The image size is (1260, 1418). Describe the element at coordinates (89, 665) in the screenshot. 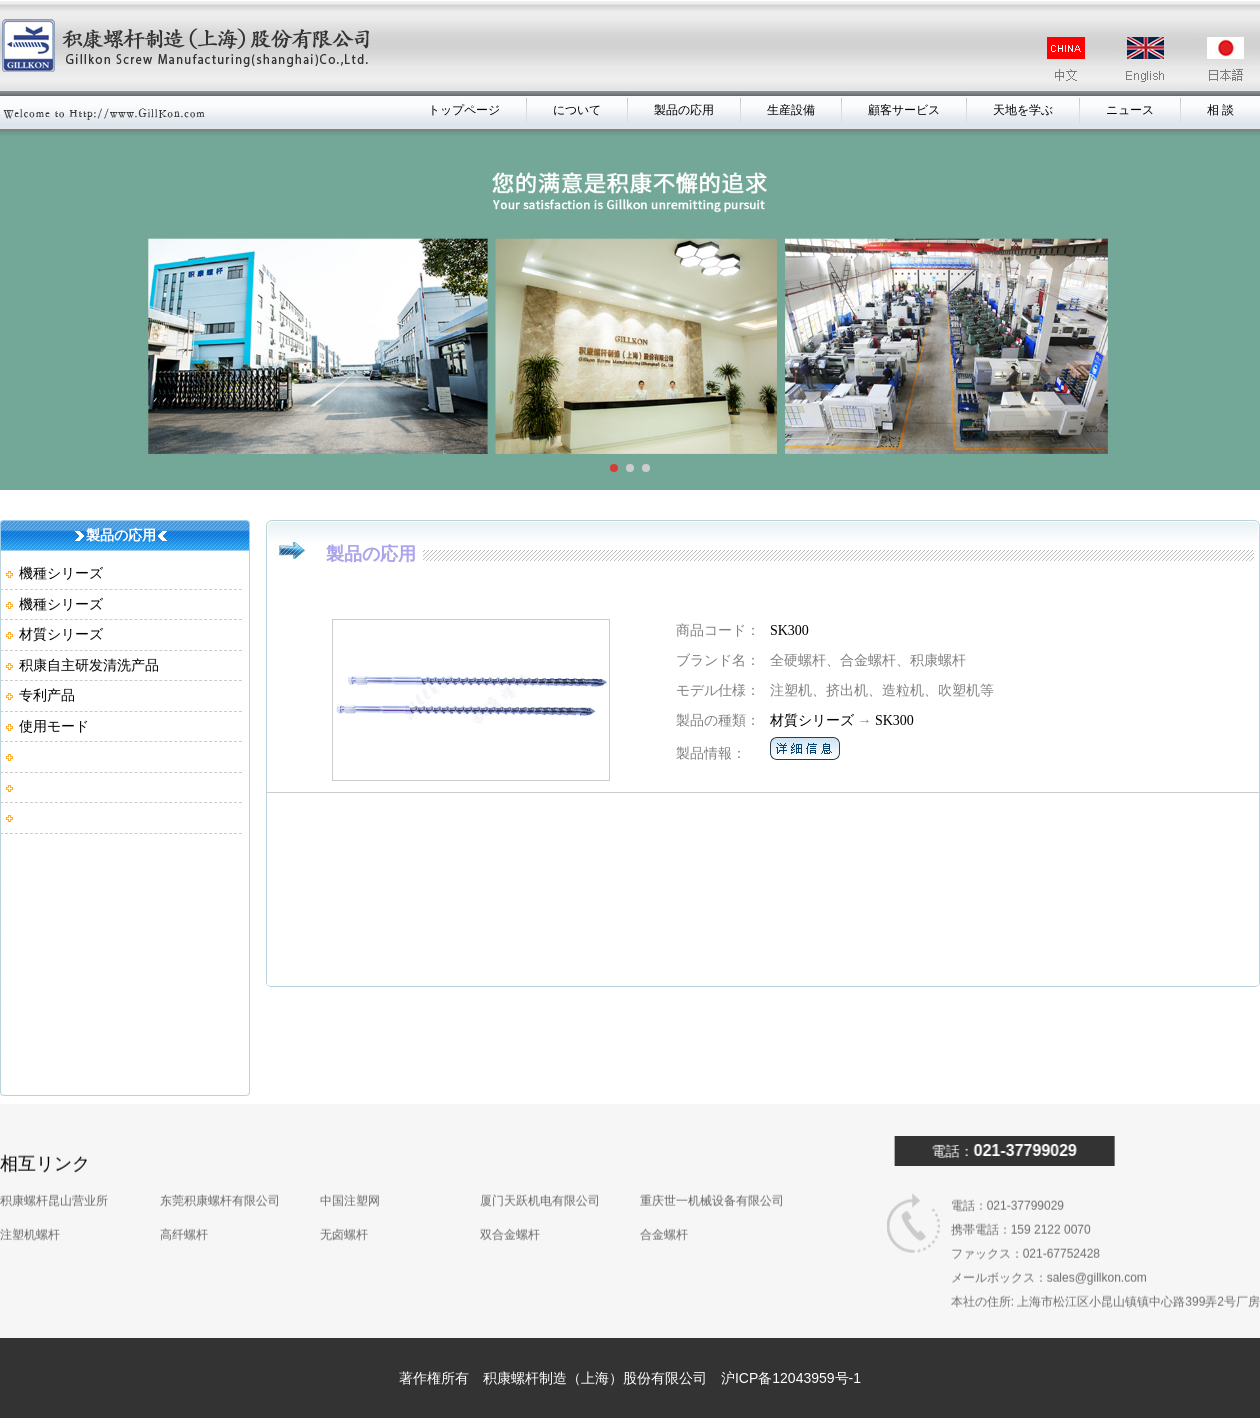

I see `积康自主研发清洗产品` at that location.